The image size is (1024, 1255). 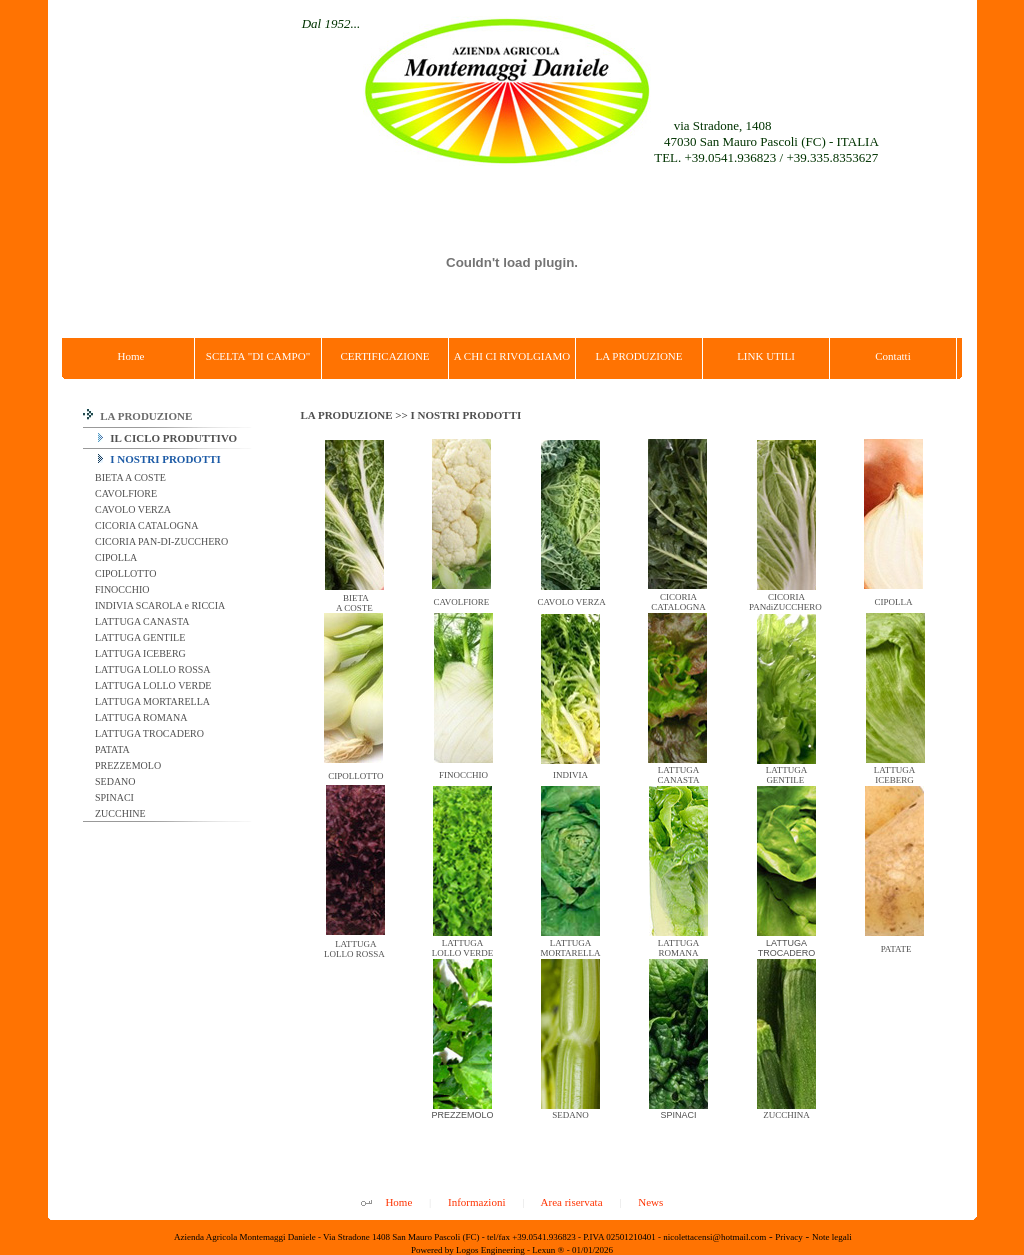 What do you see at coordinates (168, 438) in the screenshot?
I see `IL CICLO PRODUTTIVO` at bounding box center [168, 438].